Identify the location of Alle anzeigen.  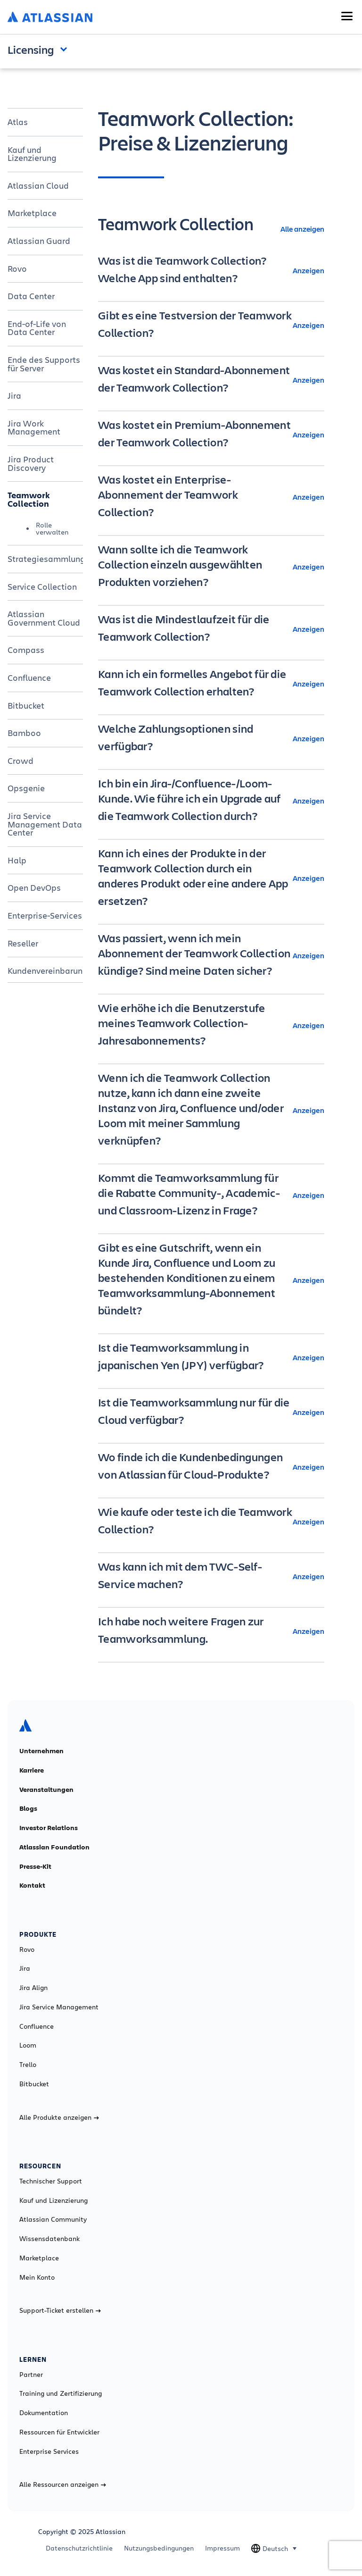
(302, 229).